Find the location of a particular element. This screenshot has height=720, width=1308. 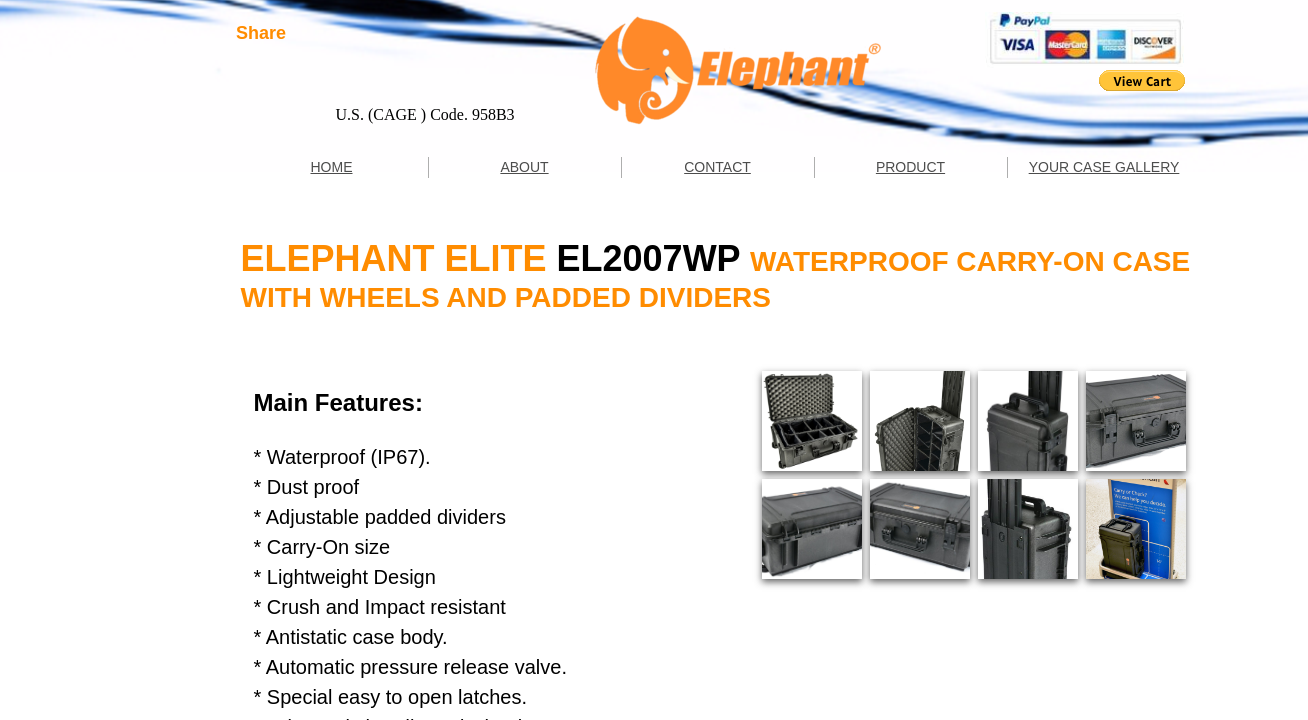

YOUR CASE GALLERY is located at coordinates (1104, 167).